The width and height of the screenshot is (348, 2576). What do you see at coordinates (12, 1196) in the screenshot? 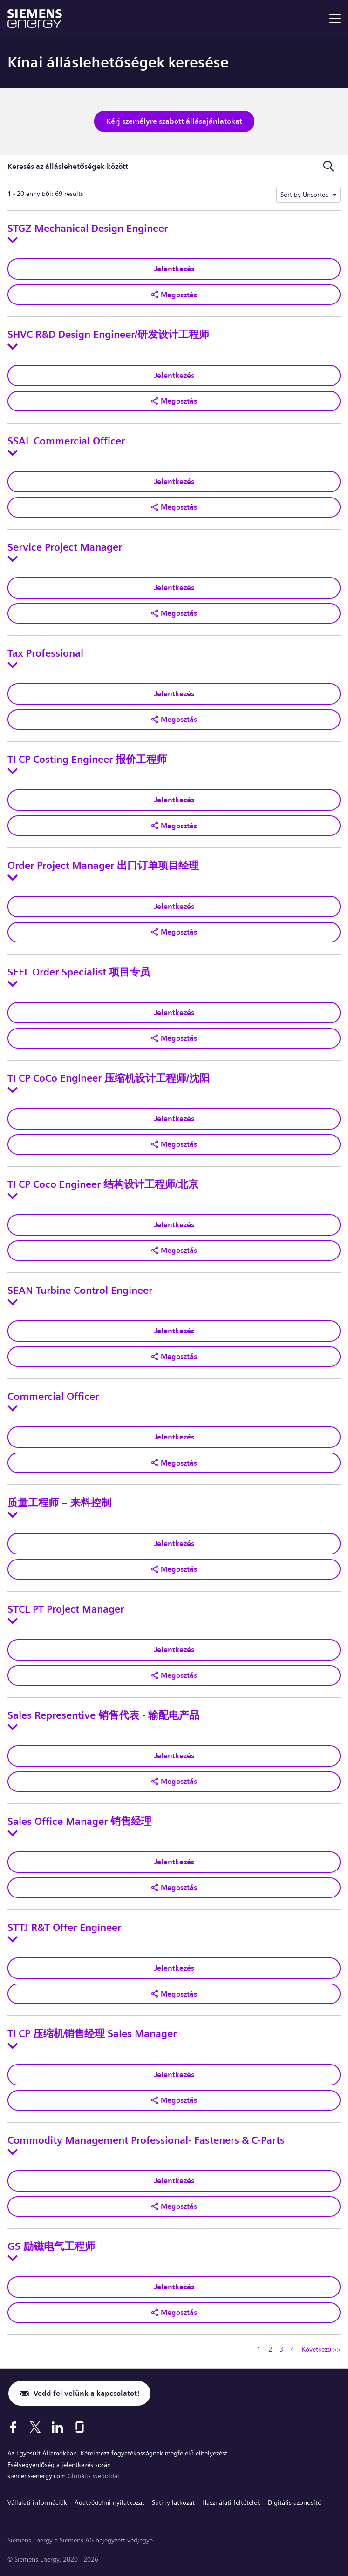
I see `[Toggle details for TI CP Coco Engineer 结构设计工程师/北京]` at bounding box center [12, 1196].